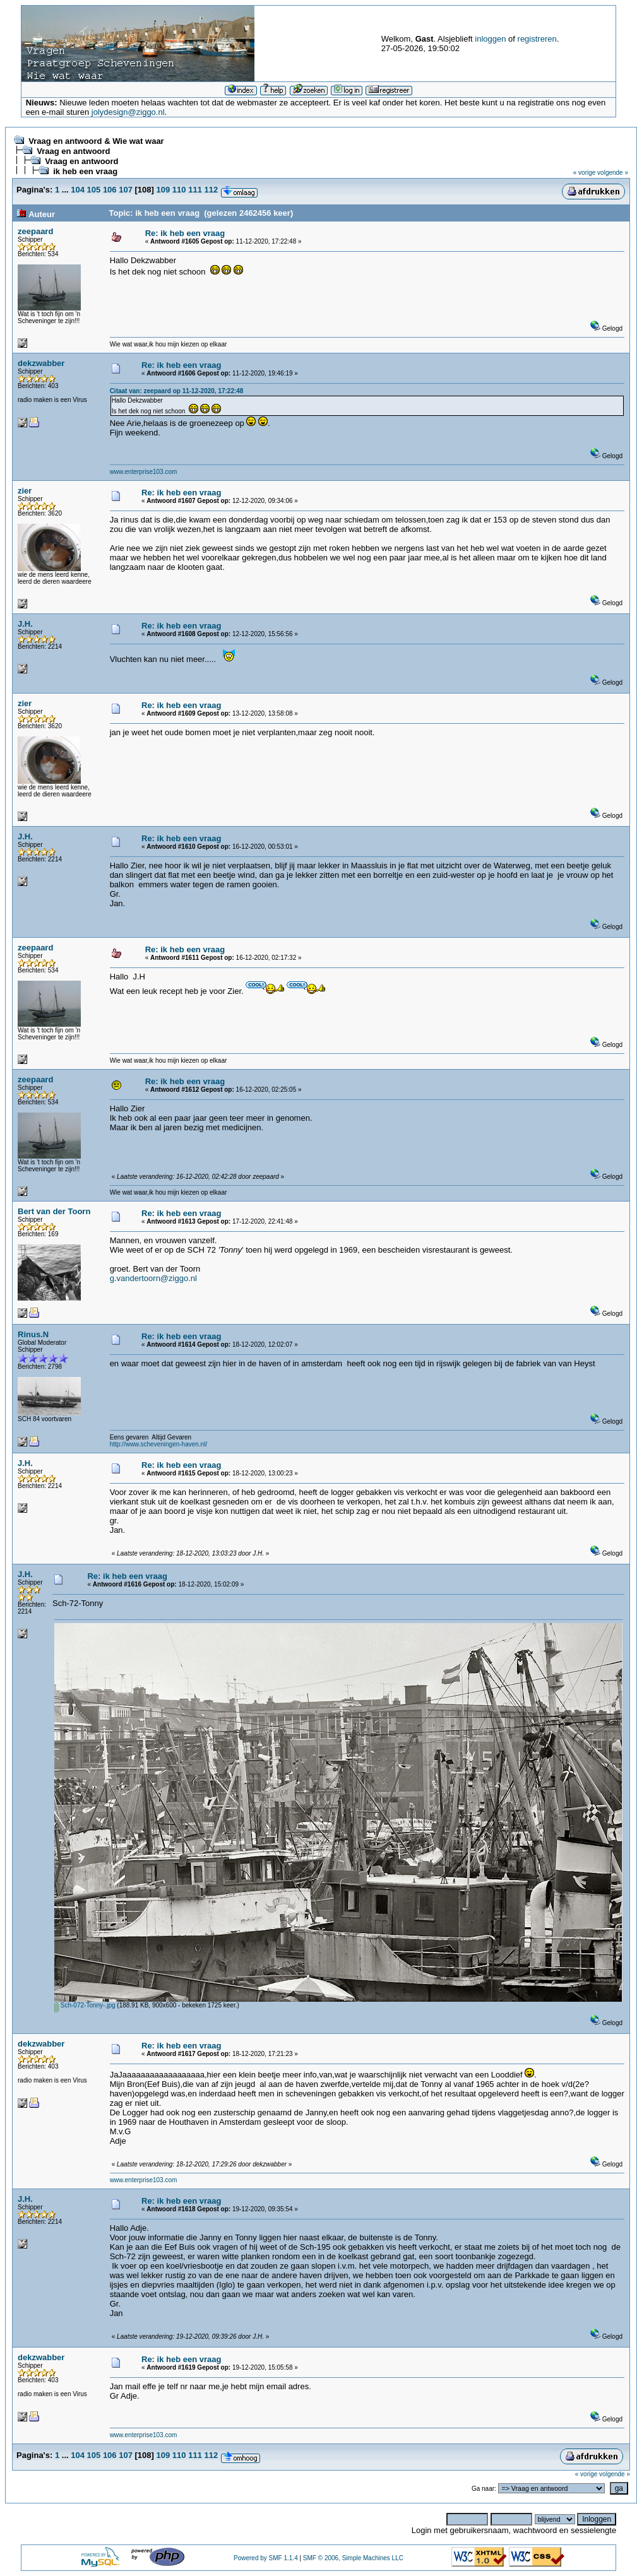  What do you see at coordinates (177, 390) in the screenshot?
I see `Citaat van: zeepaard op 11-12-2020, 17:22:48` at bounding box center [177, 390].